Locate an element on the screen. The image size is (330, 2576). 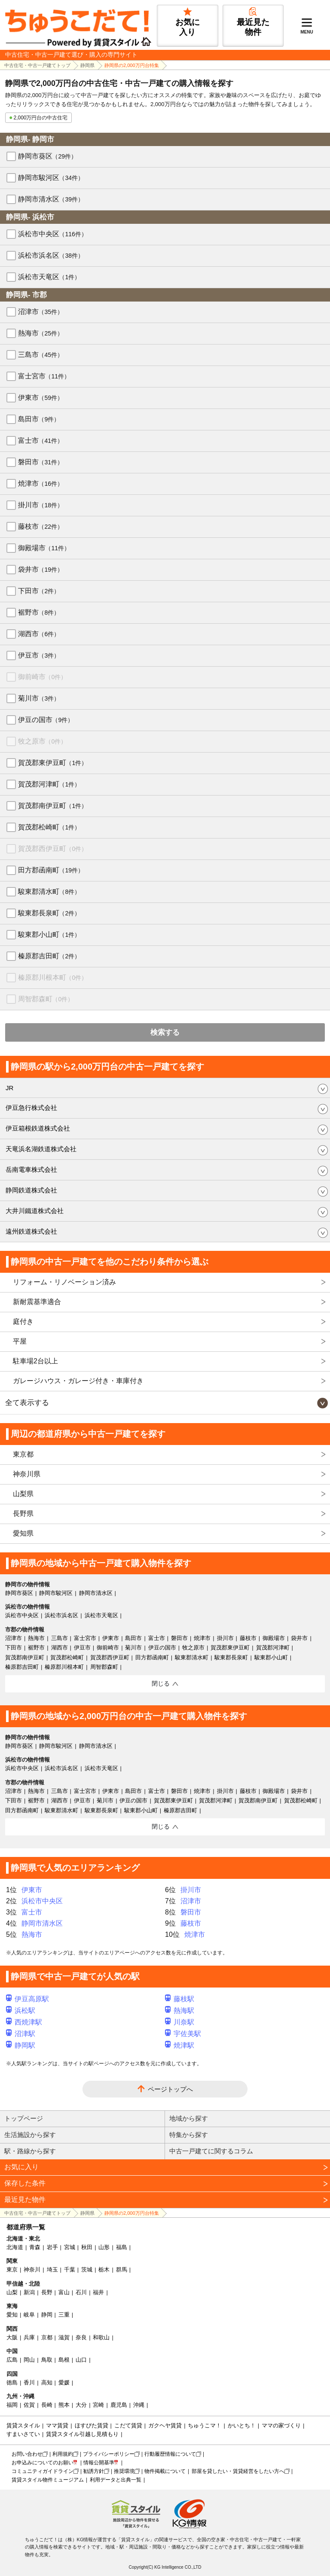
プライバシーポリシー is located at coordinates (108, 2454).